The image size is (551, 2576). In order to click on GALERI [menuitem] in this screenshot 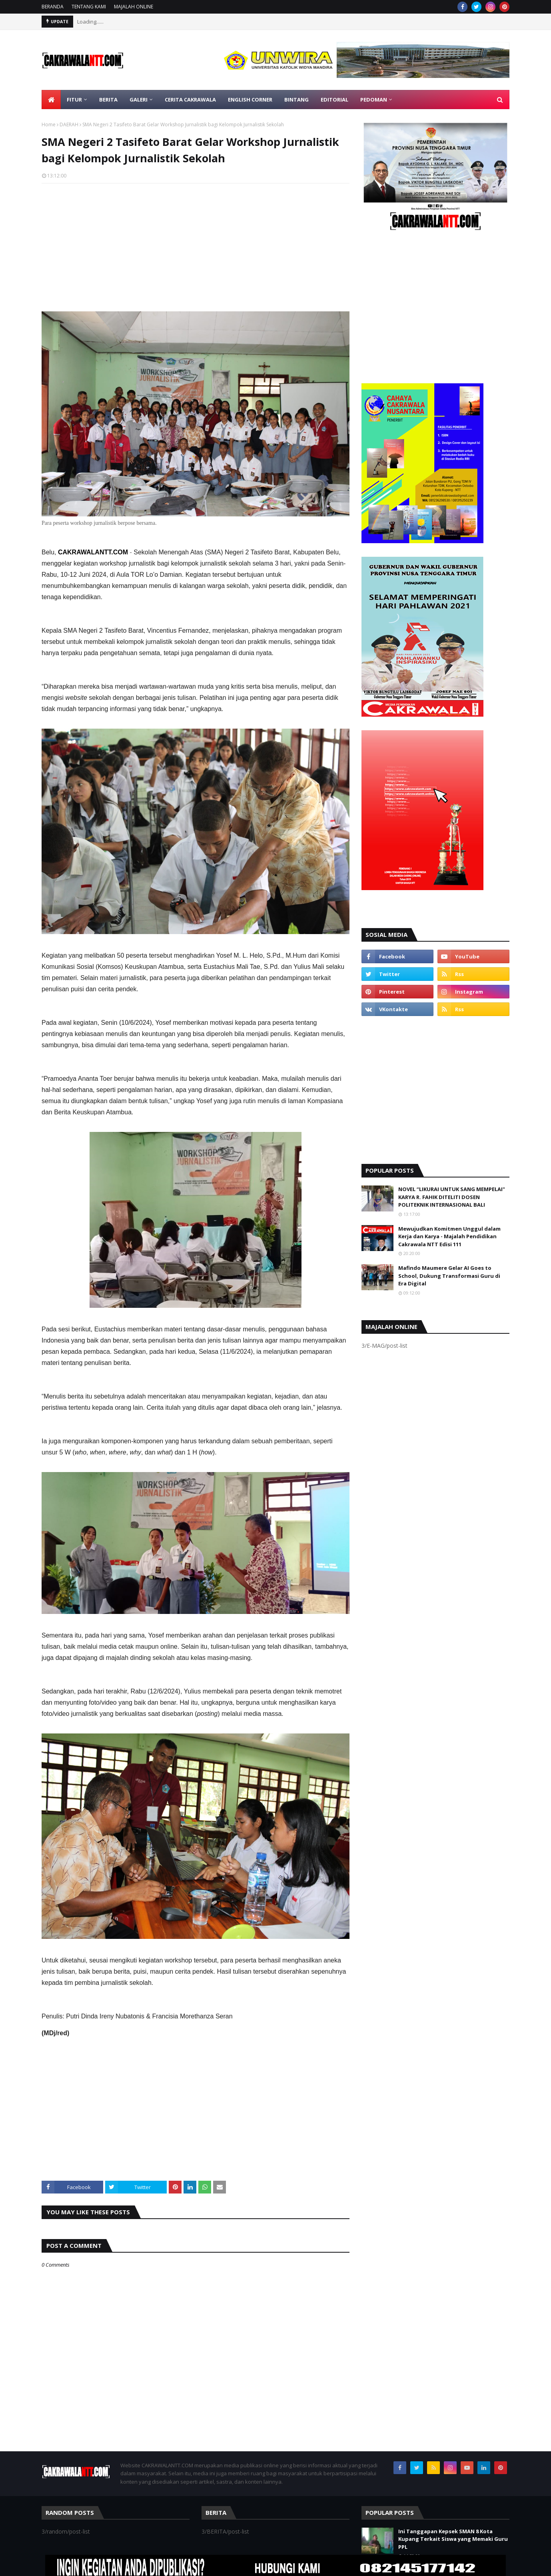, I will do `click(139, 99)`.